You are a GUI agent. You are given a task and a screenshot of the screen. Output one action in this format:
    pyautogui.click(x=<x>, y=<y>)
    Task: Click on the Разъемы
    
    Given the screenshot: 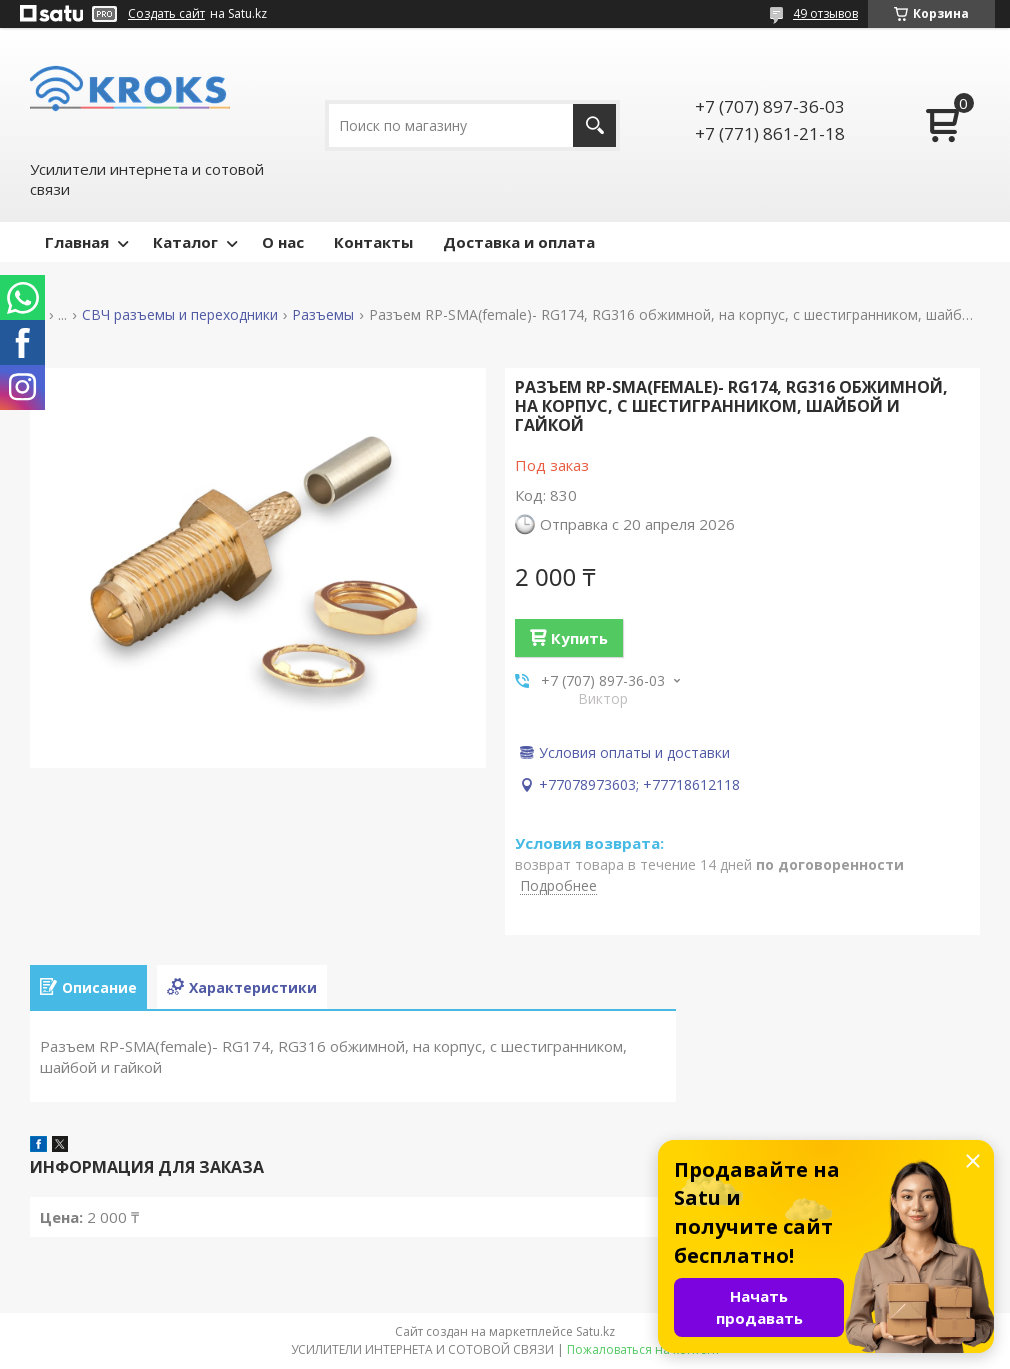 What is the action you would take?
    pyautogui.click(x=323, y=315)
    